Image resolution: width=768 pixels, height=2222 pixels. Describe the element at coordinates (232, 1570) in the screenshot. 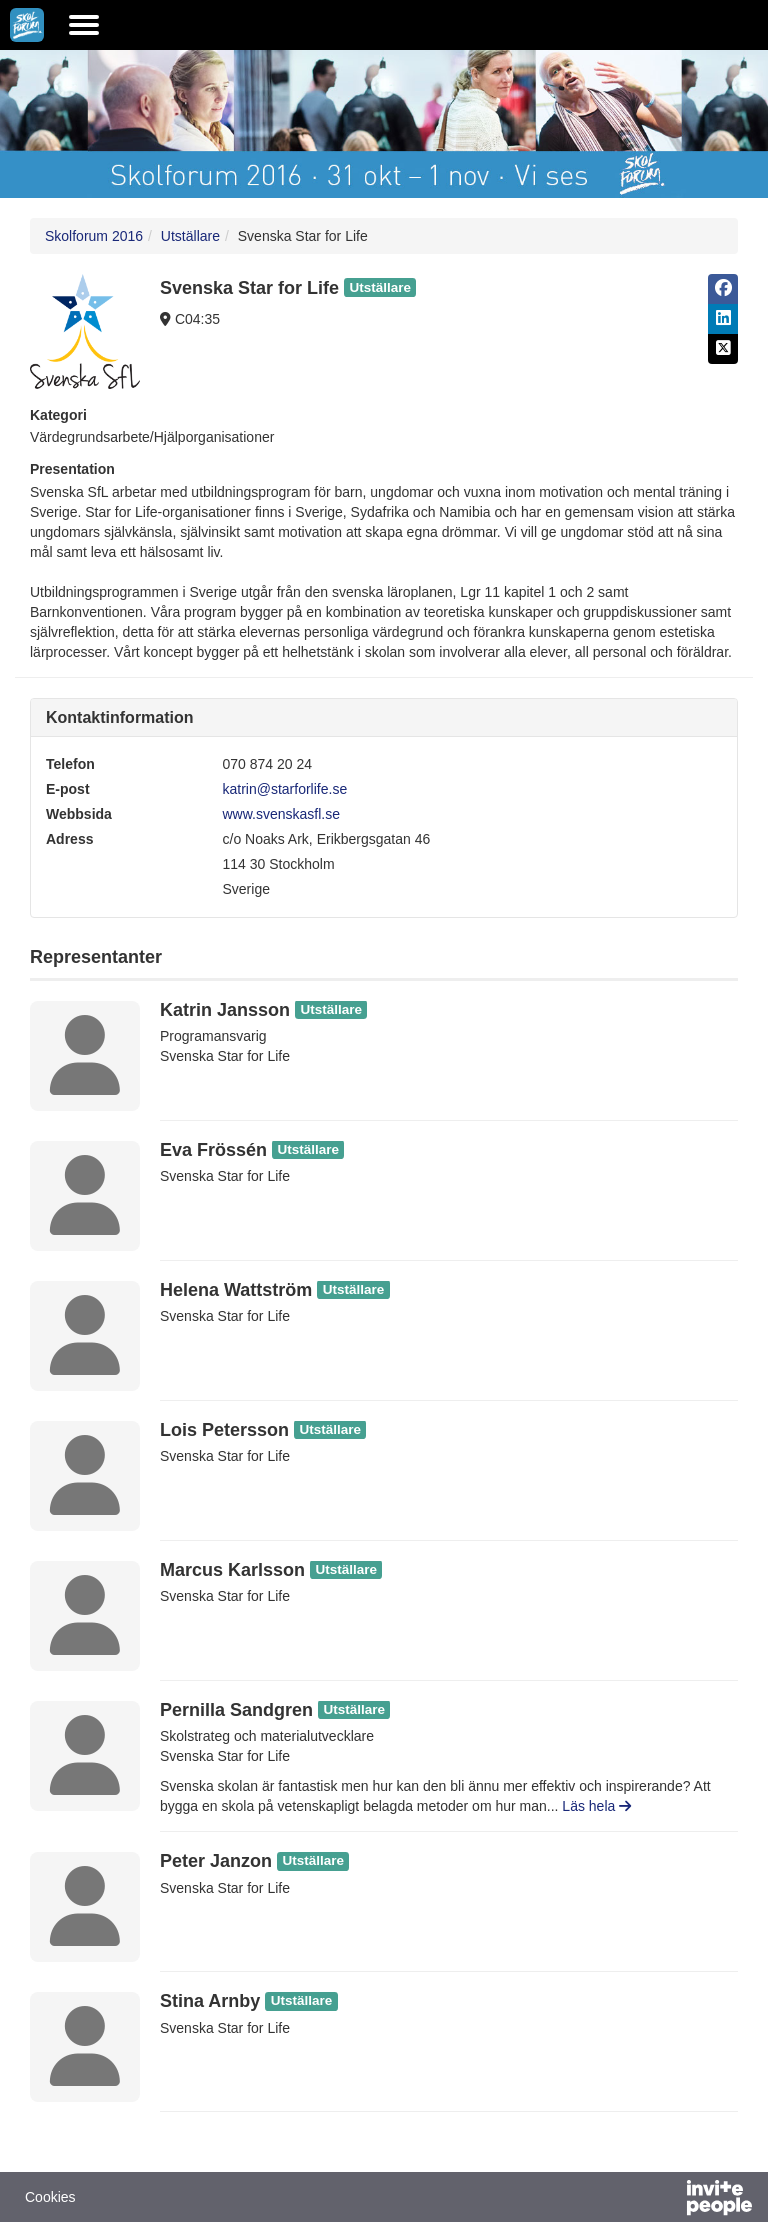

I see `Marcus Karlsson` at that location.